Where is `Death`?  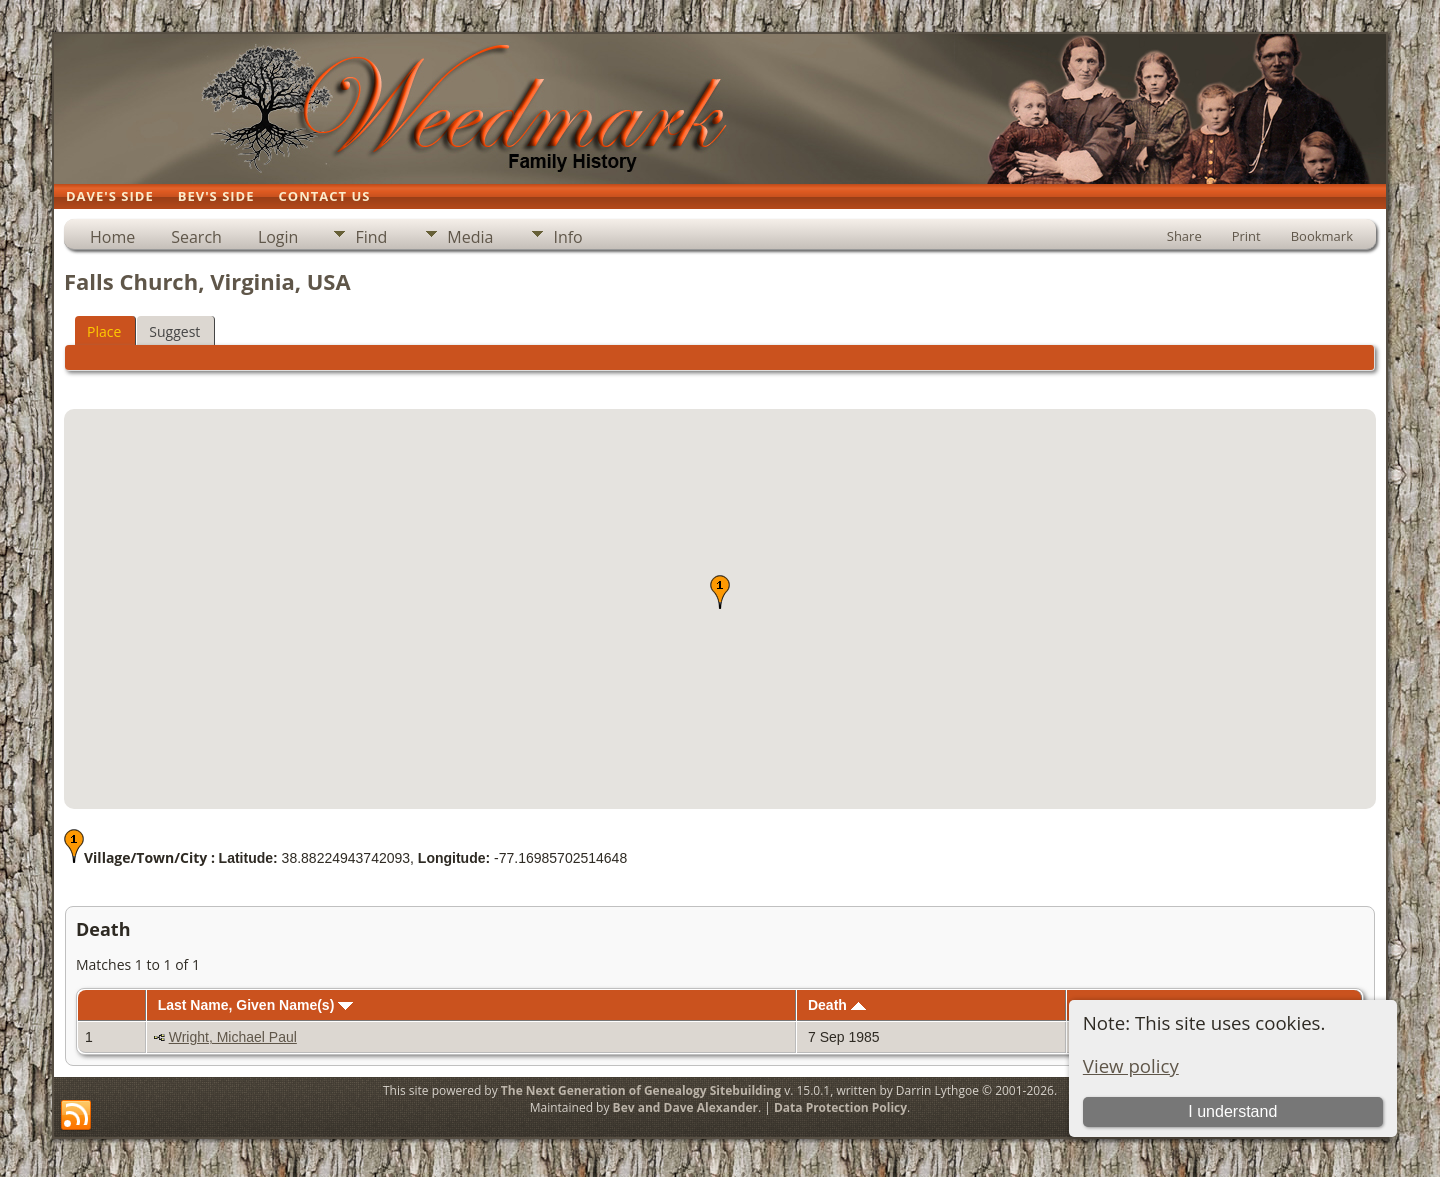 Death is located at coordinates (837, 1005).